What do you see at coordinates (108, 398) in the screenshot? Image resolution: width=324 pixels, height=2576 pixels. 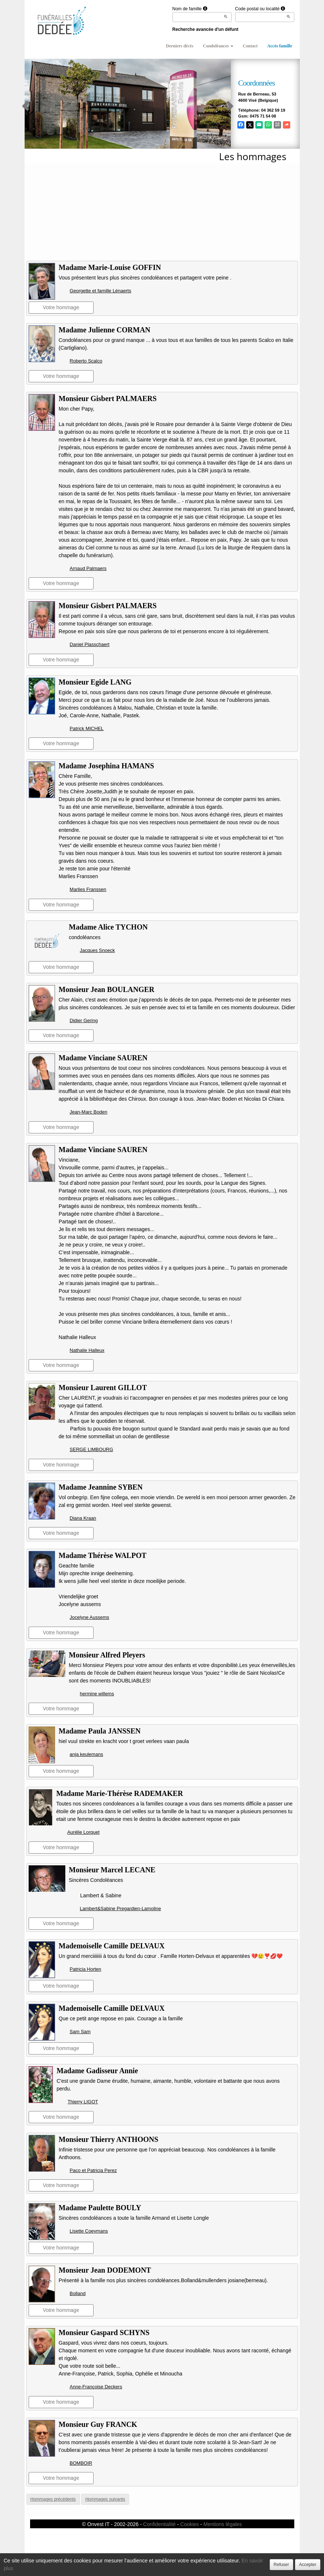 I see `Monsieur Gisbert PALMAERS` at bounding box center [108, 398].